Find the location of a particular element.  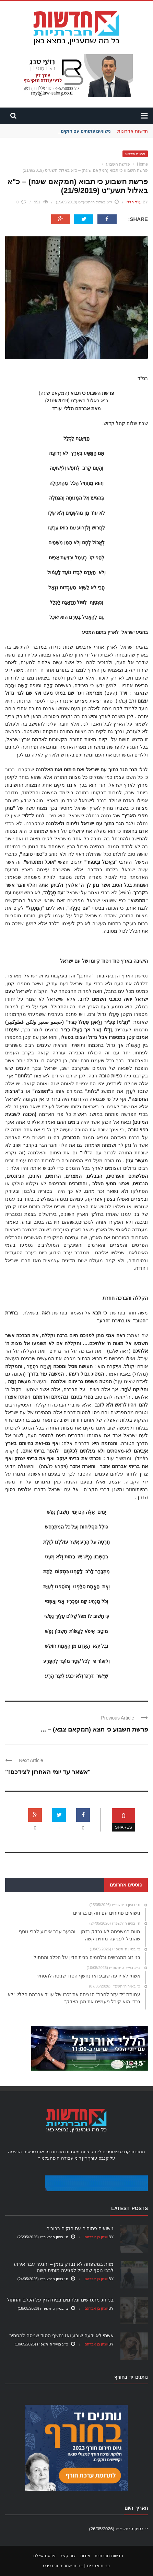

אשתי לא ידעה שובע ואז נחשף הסוד שניסה להסתיר is located at coordinates (61, 2335).